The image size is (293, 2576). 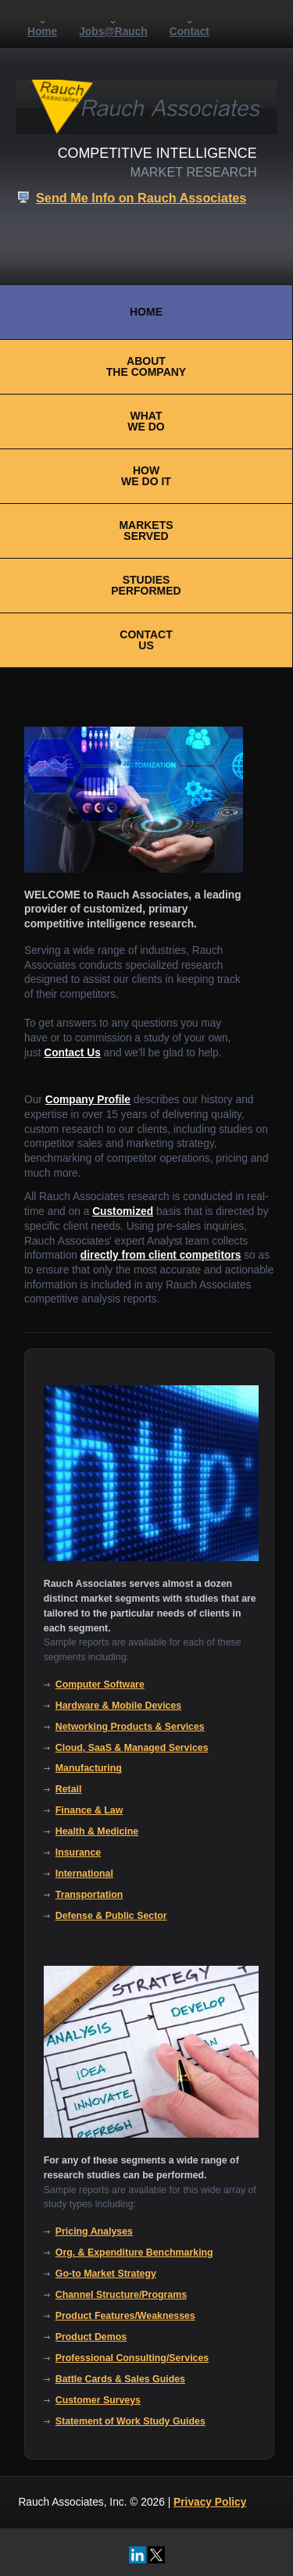 I want to click on Customized, so click(x=122, y=1211).